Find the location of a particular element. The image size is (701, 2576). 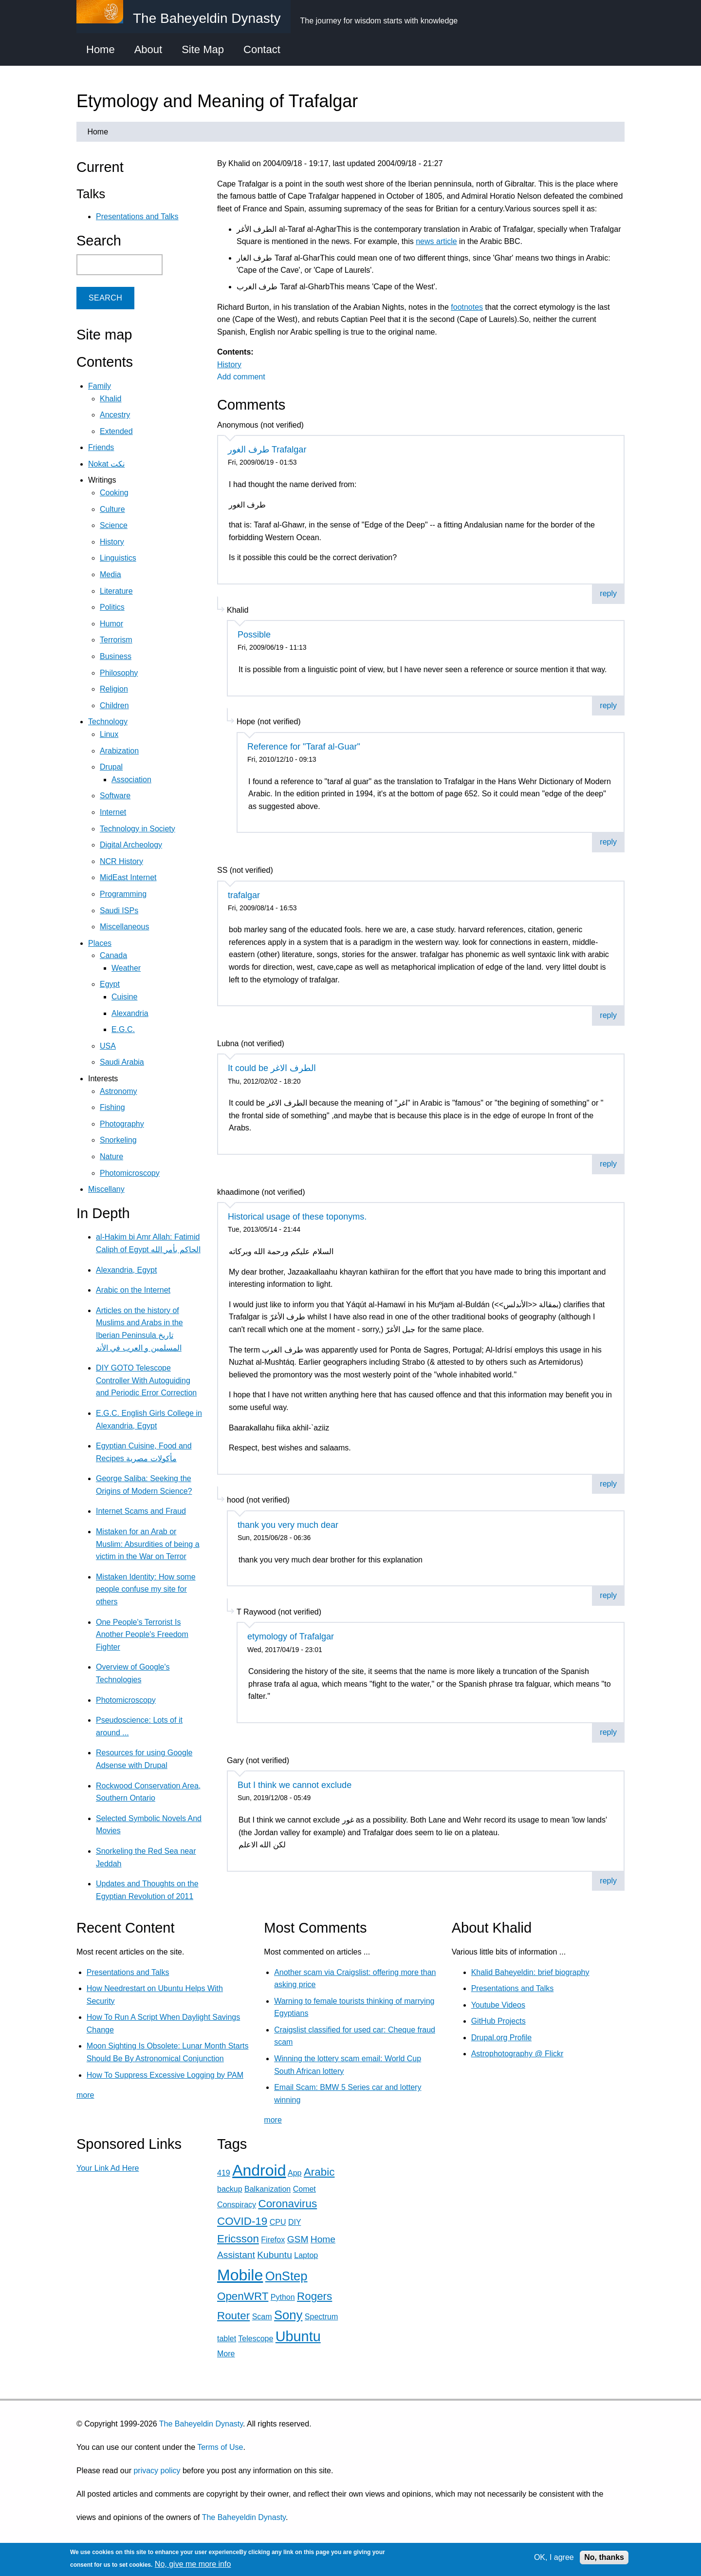

DIY GOTO Telescope Controller With Autoguiding and Periodic Error Correction is located at coordinates (146, 1380).